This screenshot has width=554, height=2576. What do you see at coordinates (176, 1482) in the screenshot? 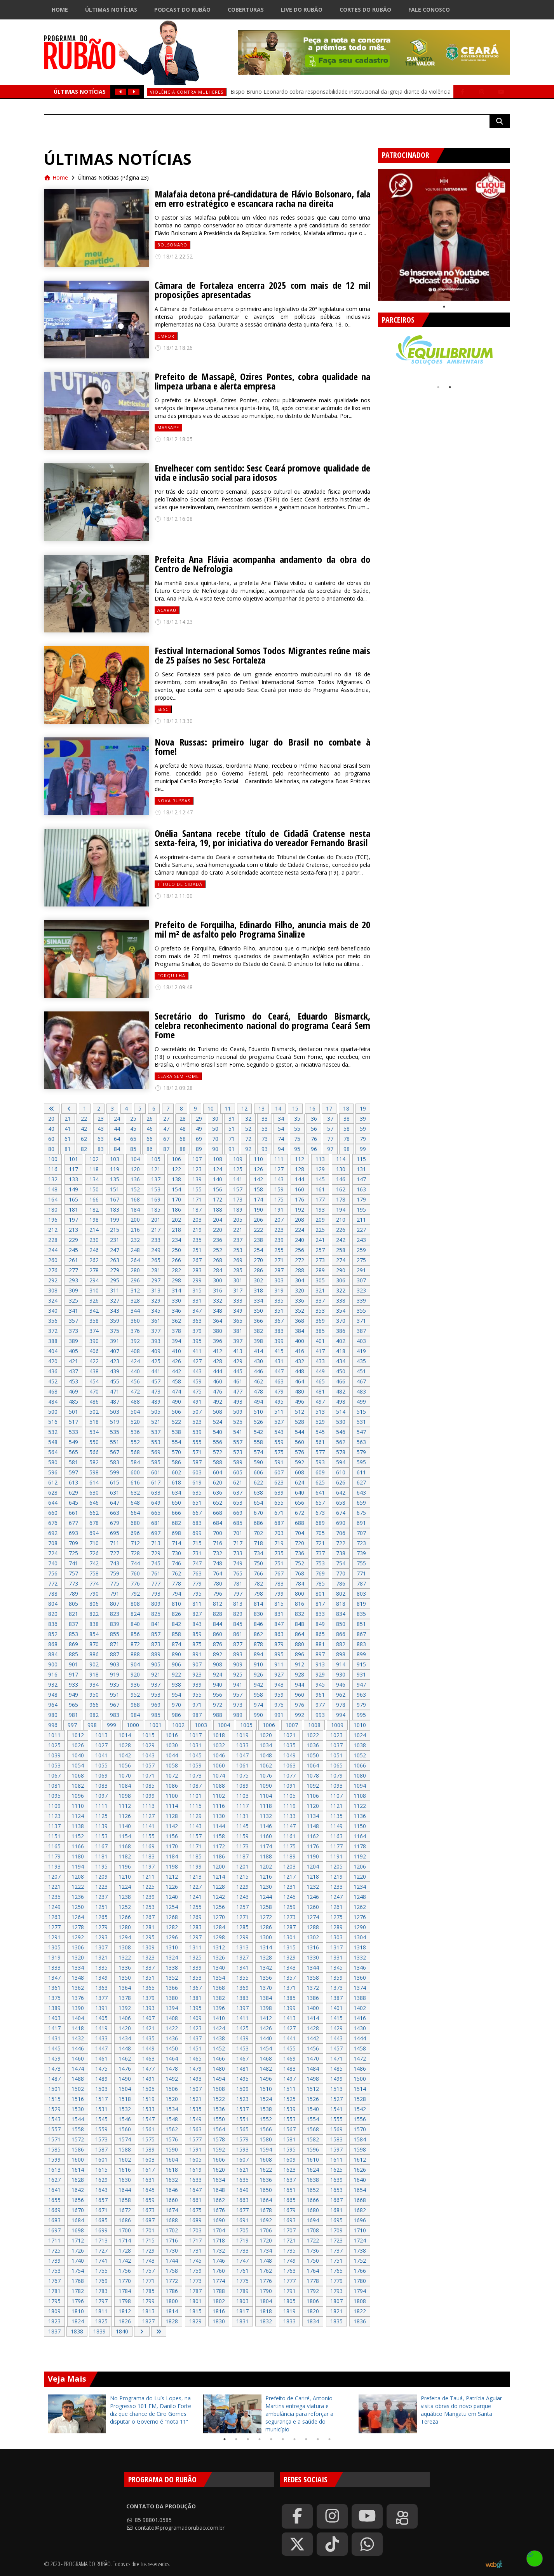
I see `618` at bounding box center [176, 1482].